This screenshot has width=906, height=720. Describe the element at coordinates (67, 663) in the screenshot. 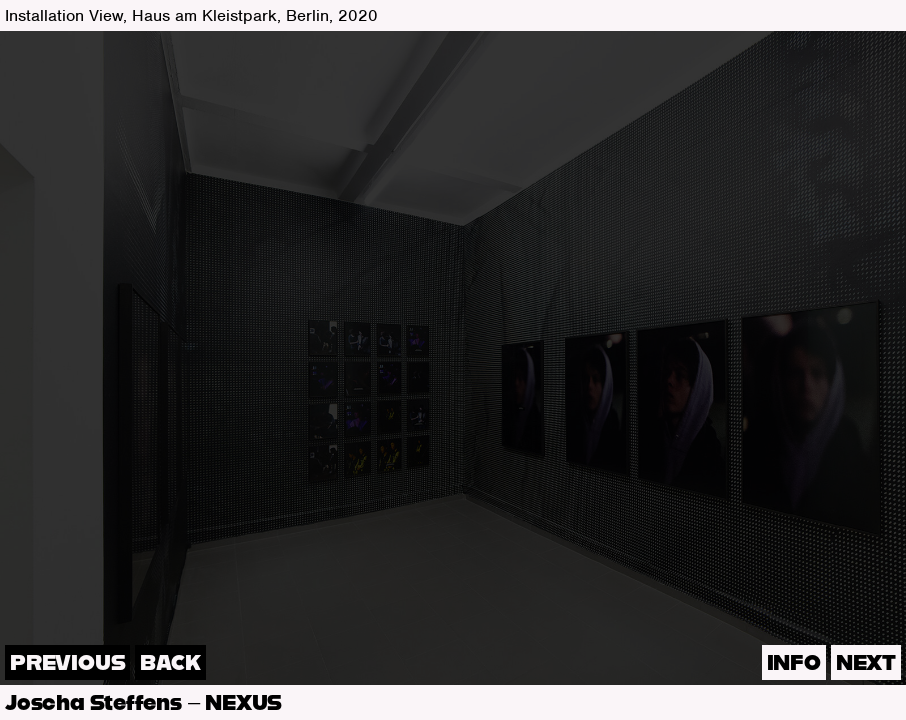

I see `previous` at that location.